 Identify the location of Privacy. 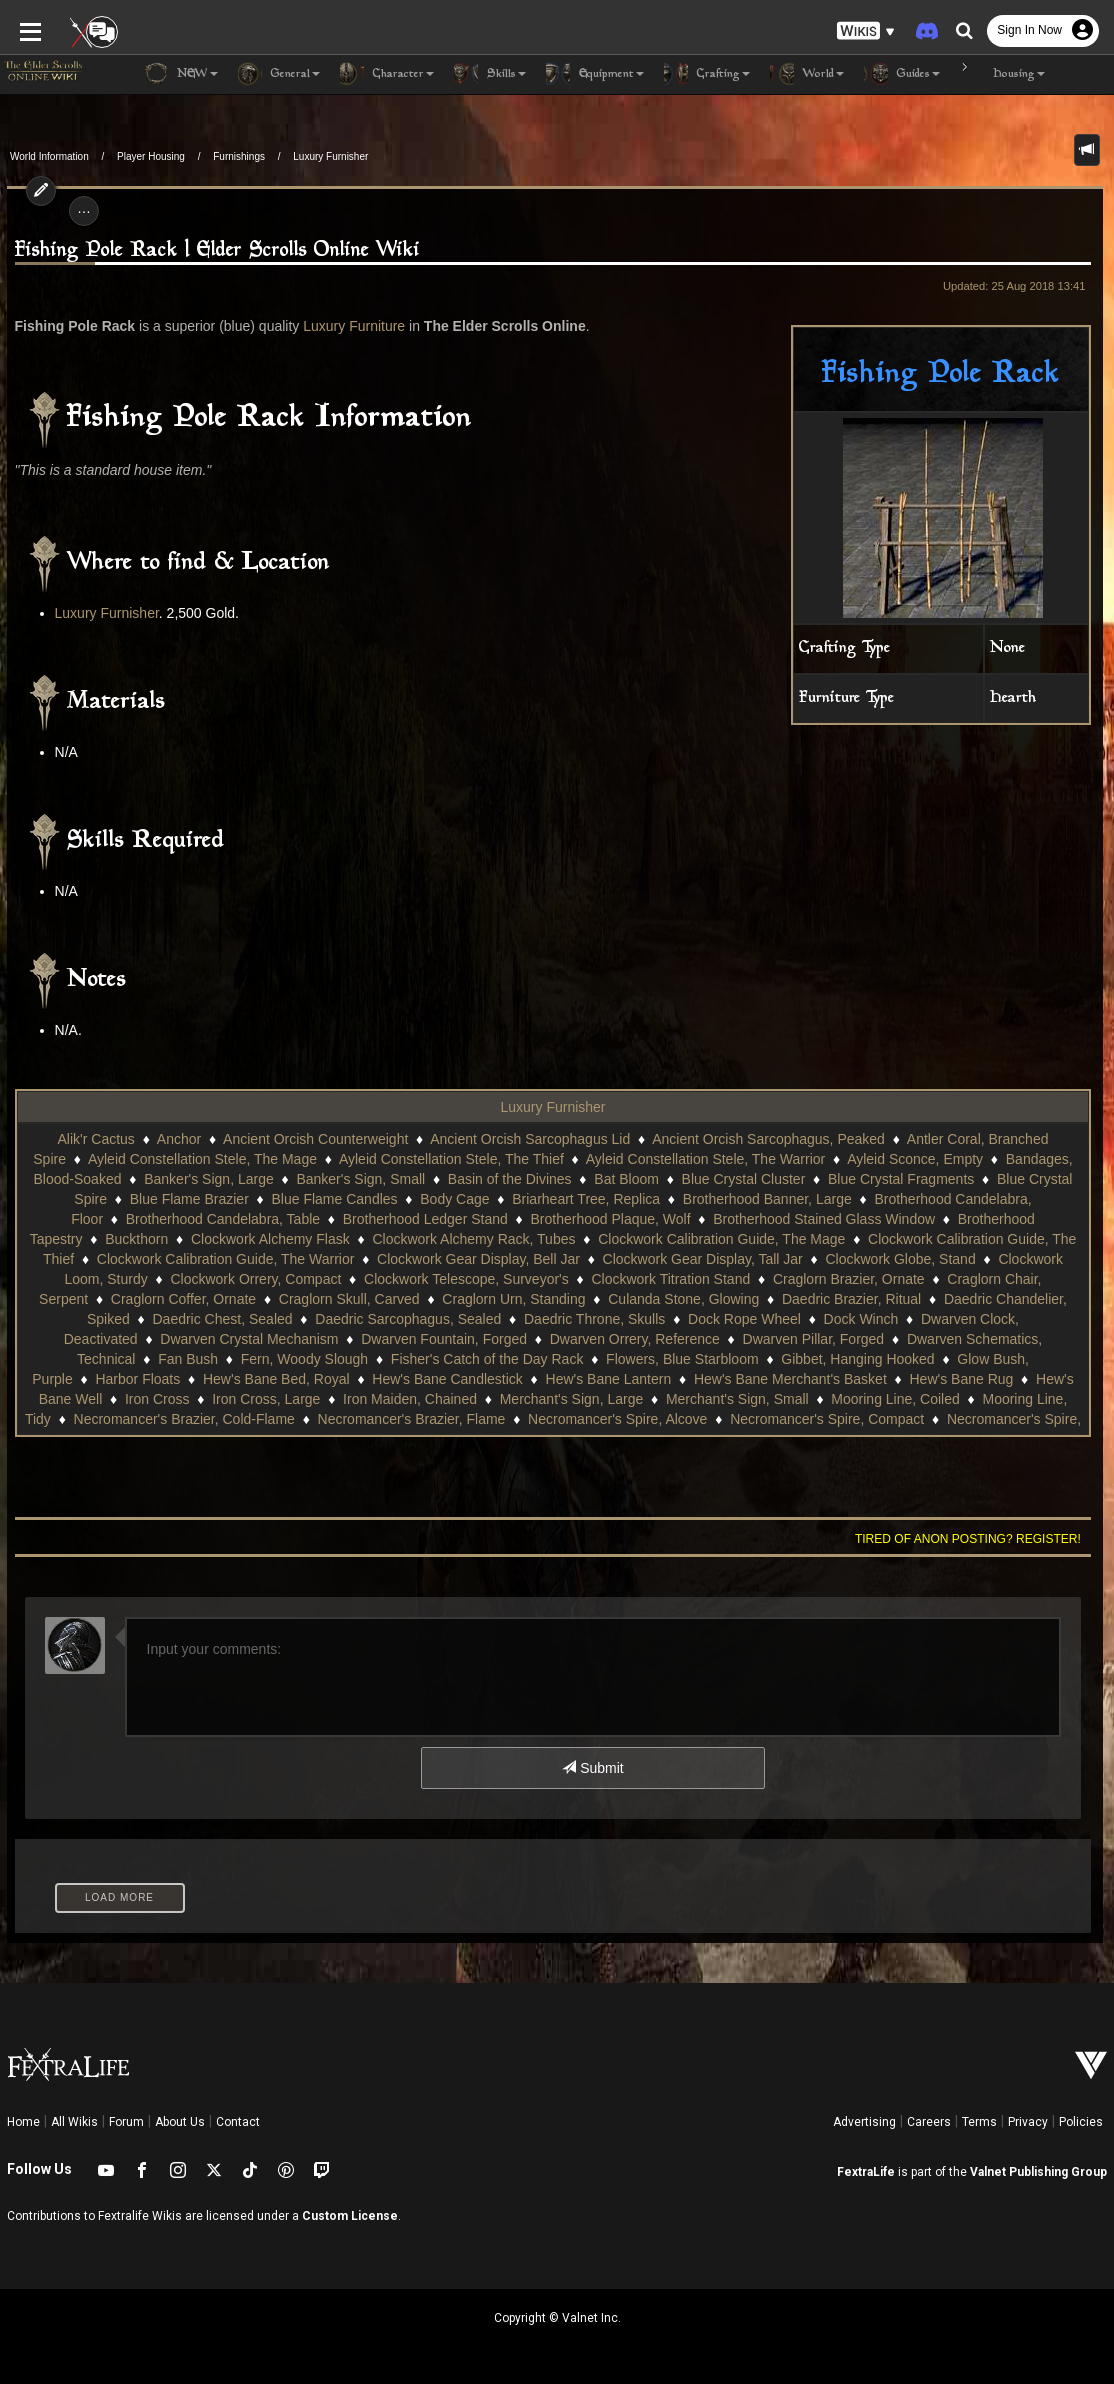
(1028, 2122).